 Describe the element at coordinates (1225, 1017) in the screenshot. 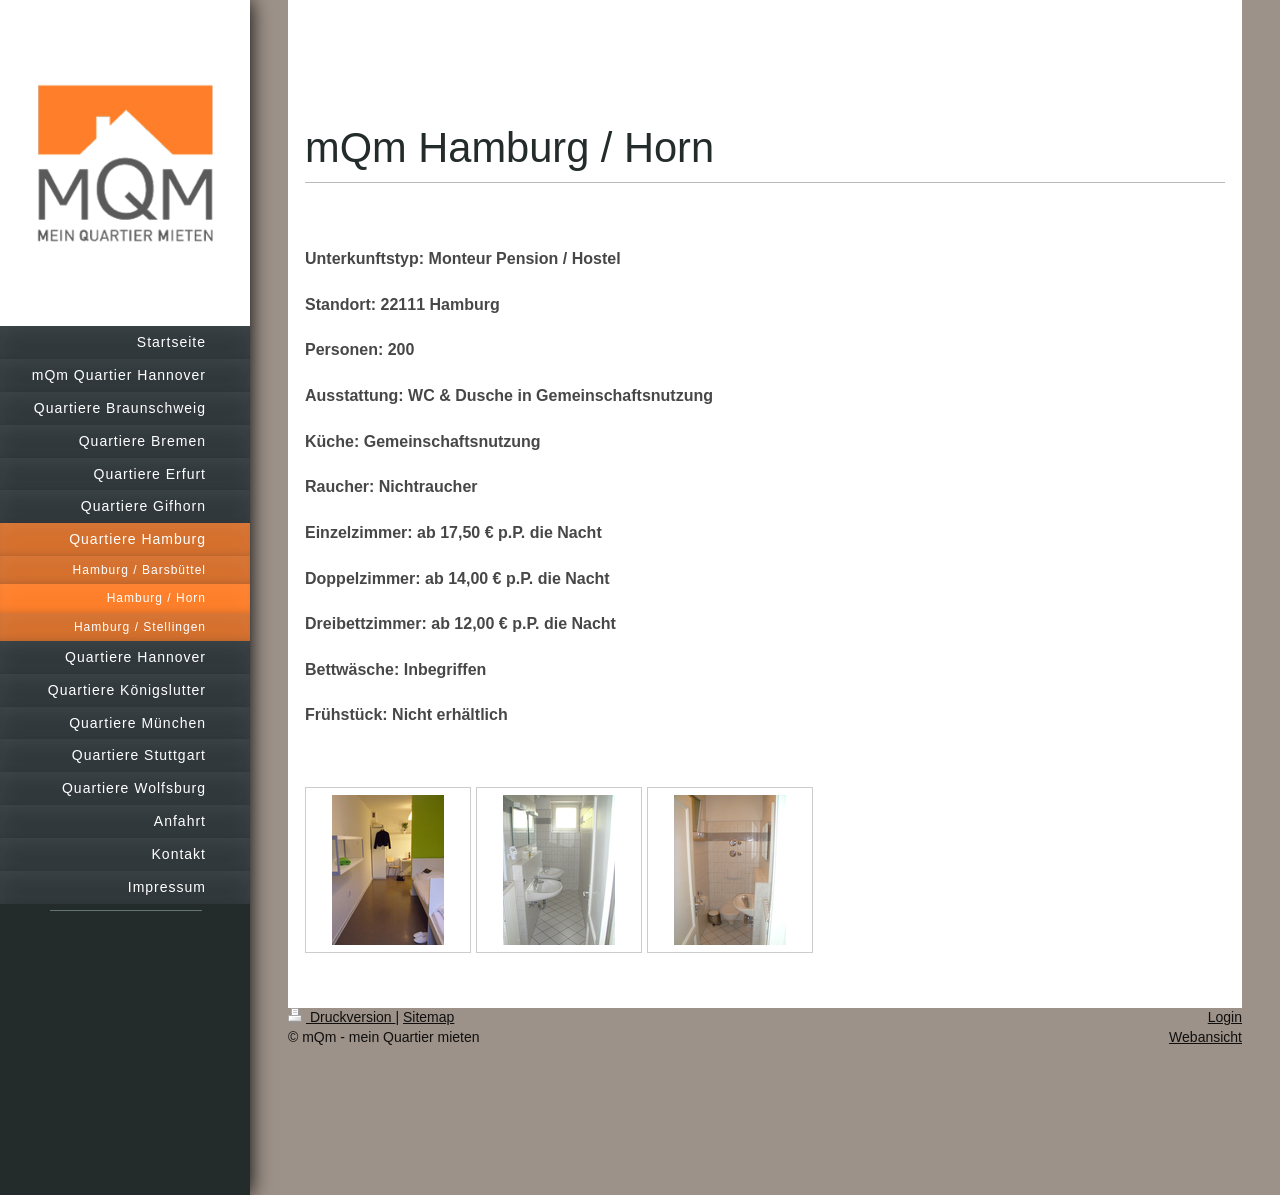

I see `Login` at that location.